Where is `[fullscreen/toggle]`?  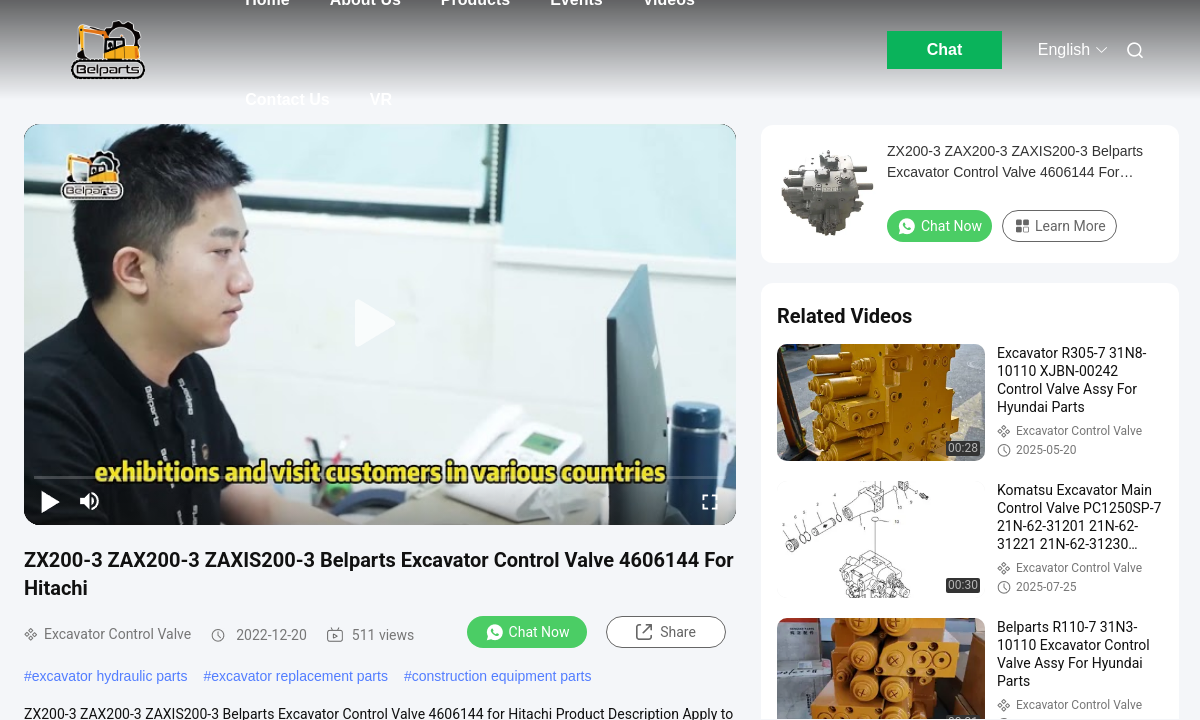 [fullscreen/toggle] is located at coordinates (710, 501).